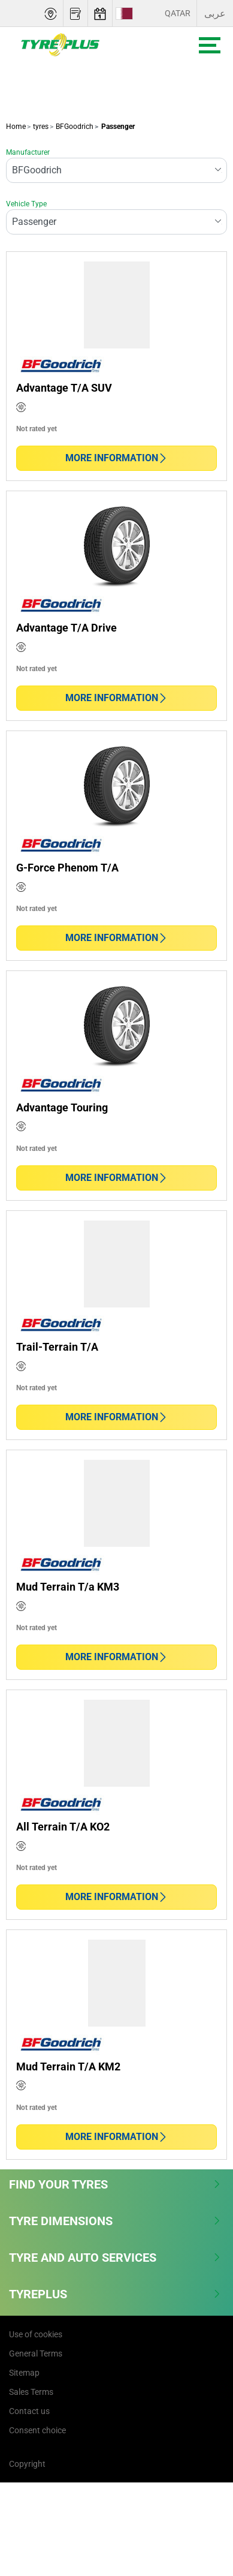  What do you see at coordinates (29, 2411) in the screenshot?
I see `Contact us` at bounding box center [29, 2411].